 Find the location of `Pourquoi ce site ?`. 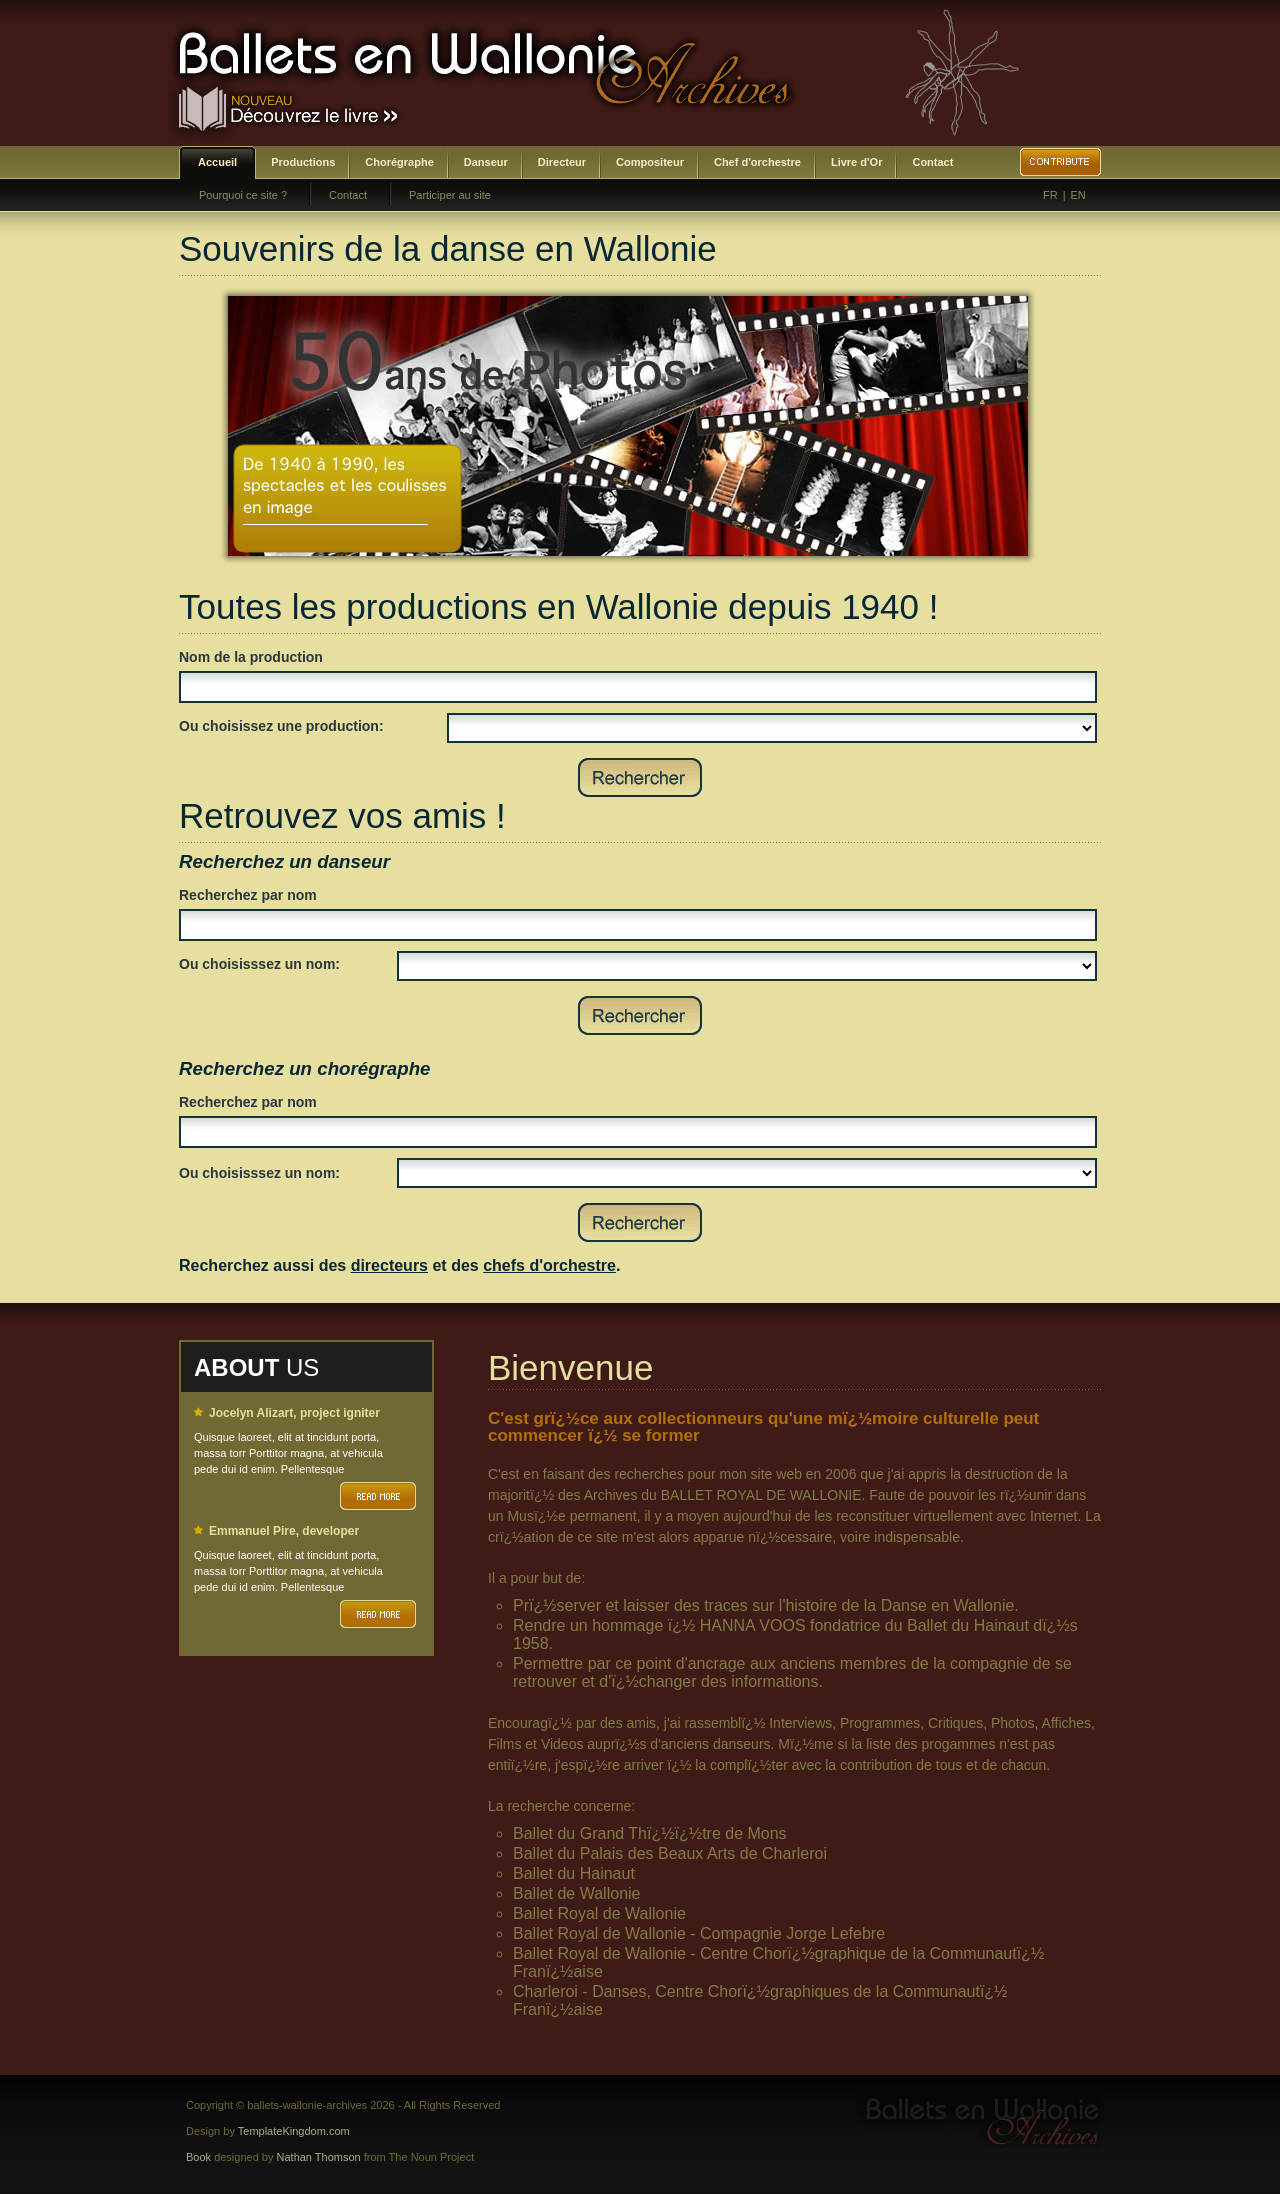

Pourquoi ce site ? is located at coordinates (243, 195).